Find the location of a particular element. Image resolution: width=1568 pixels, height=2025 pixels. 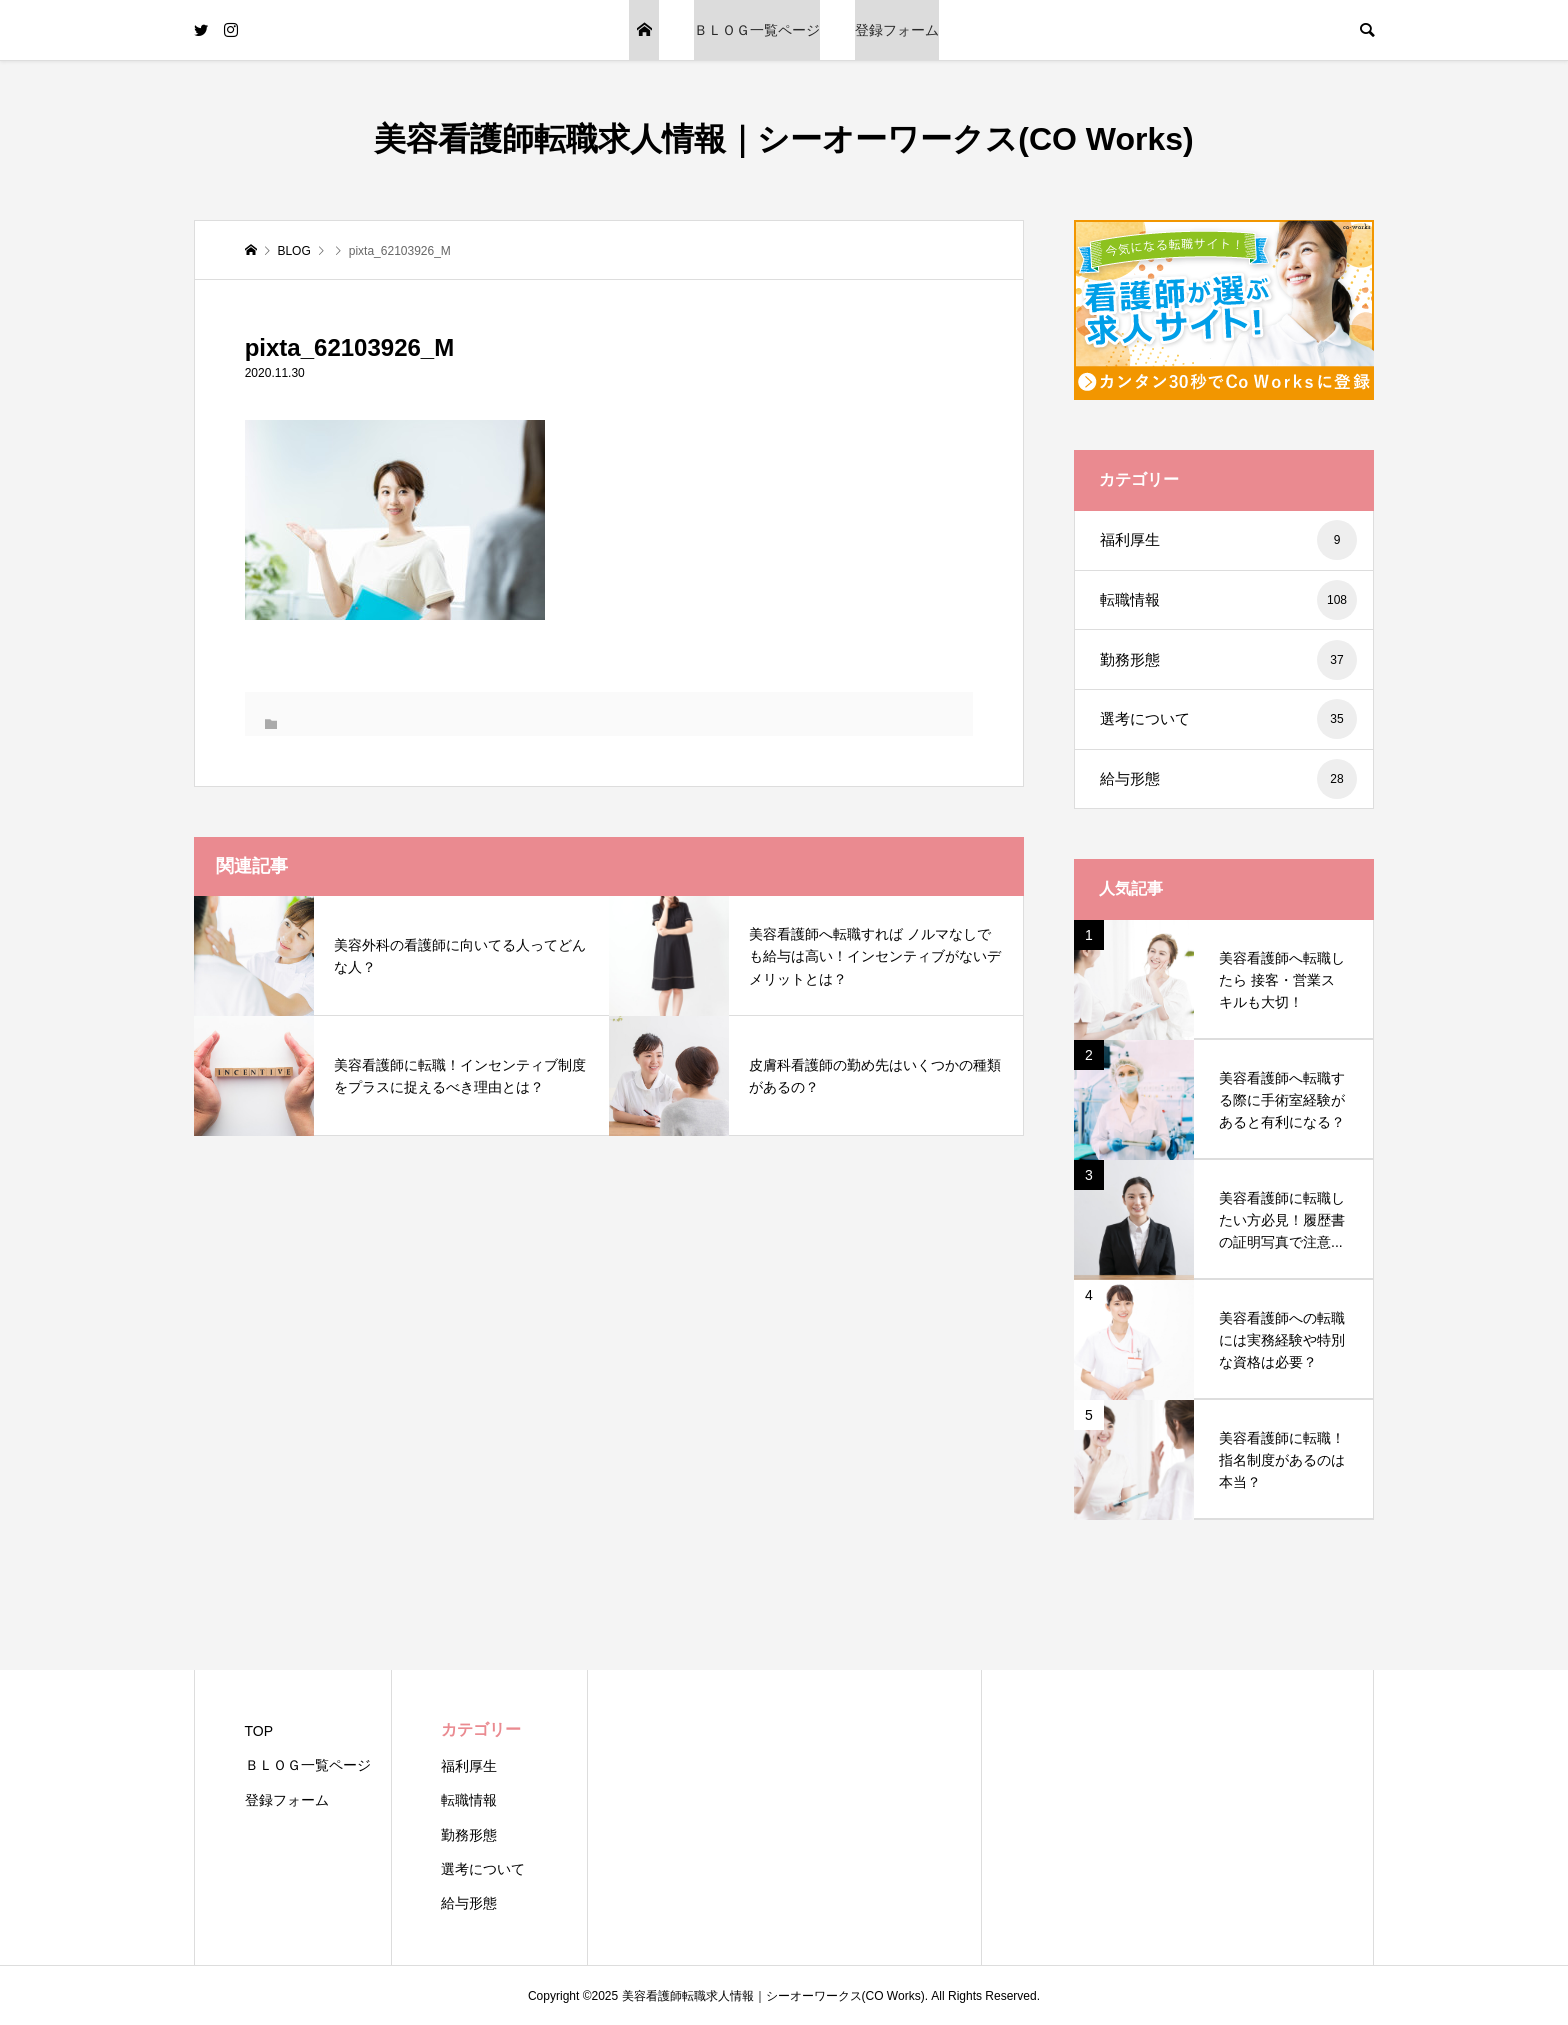

登録フォーム is located at coordinates (897, 30).